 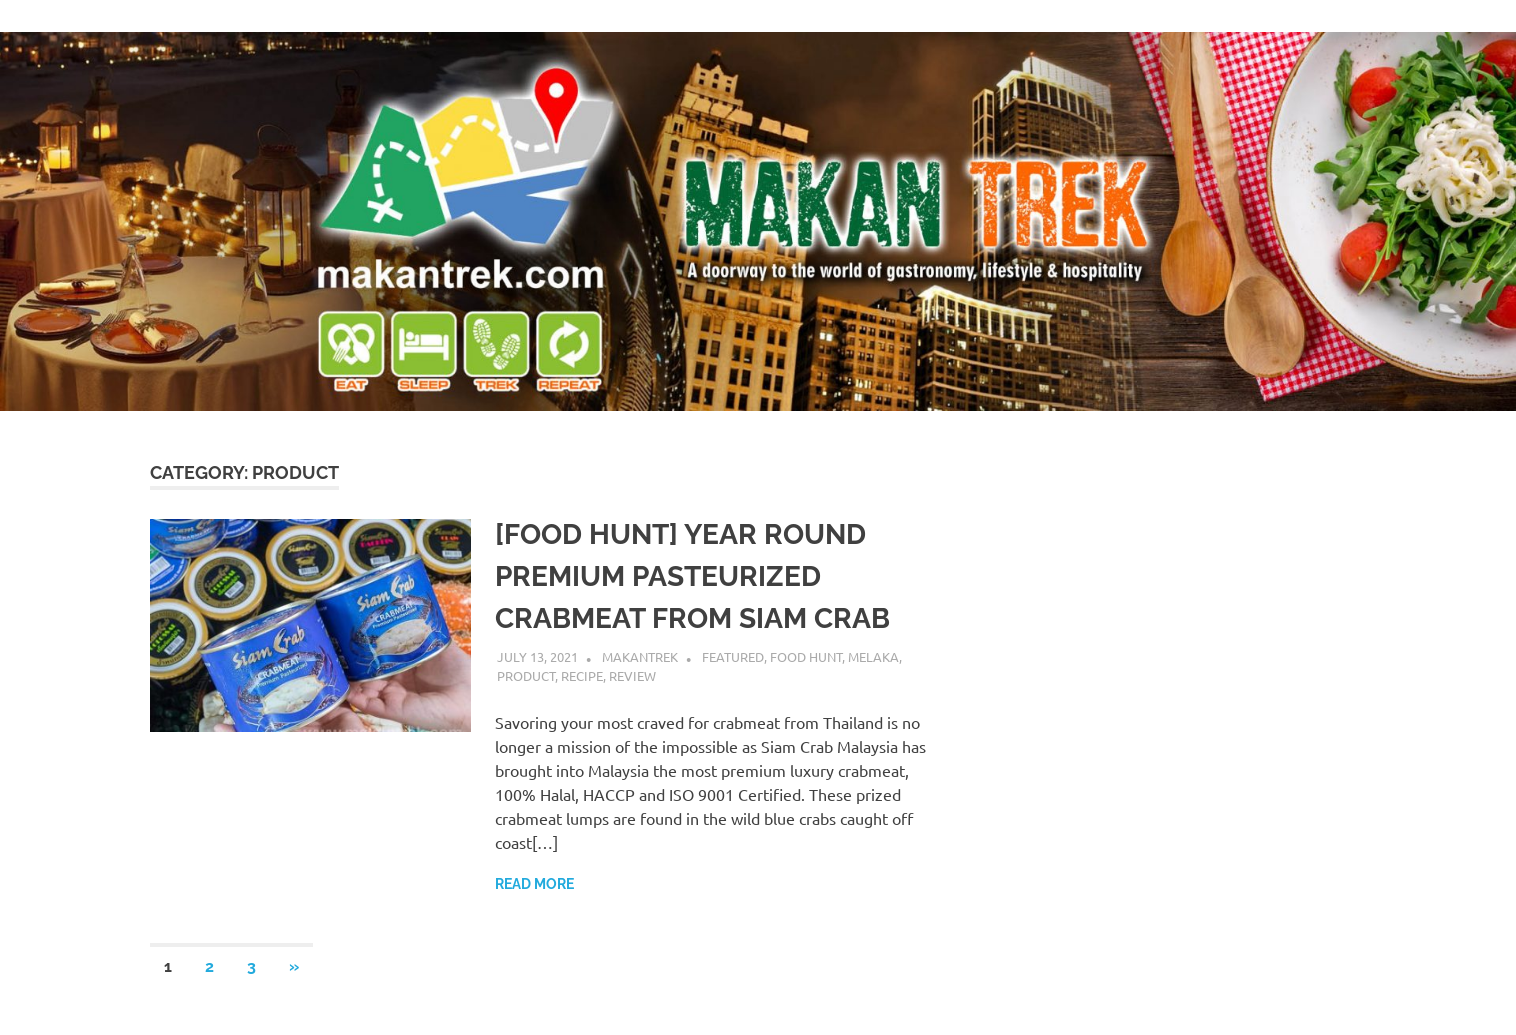 I want to click on makantrek, so click(x=640, y=656).